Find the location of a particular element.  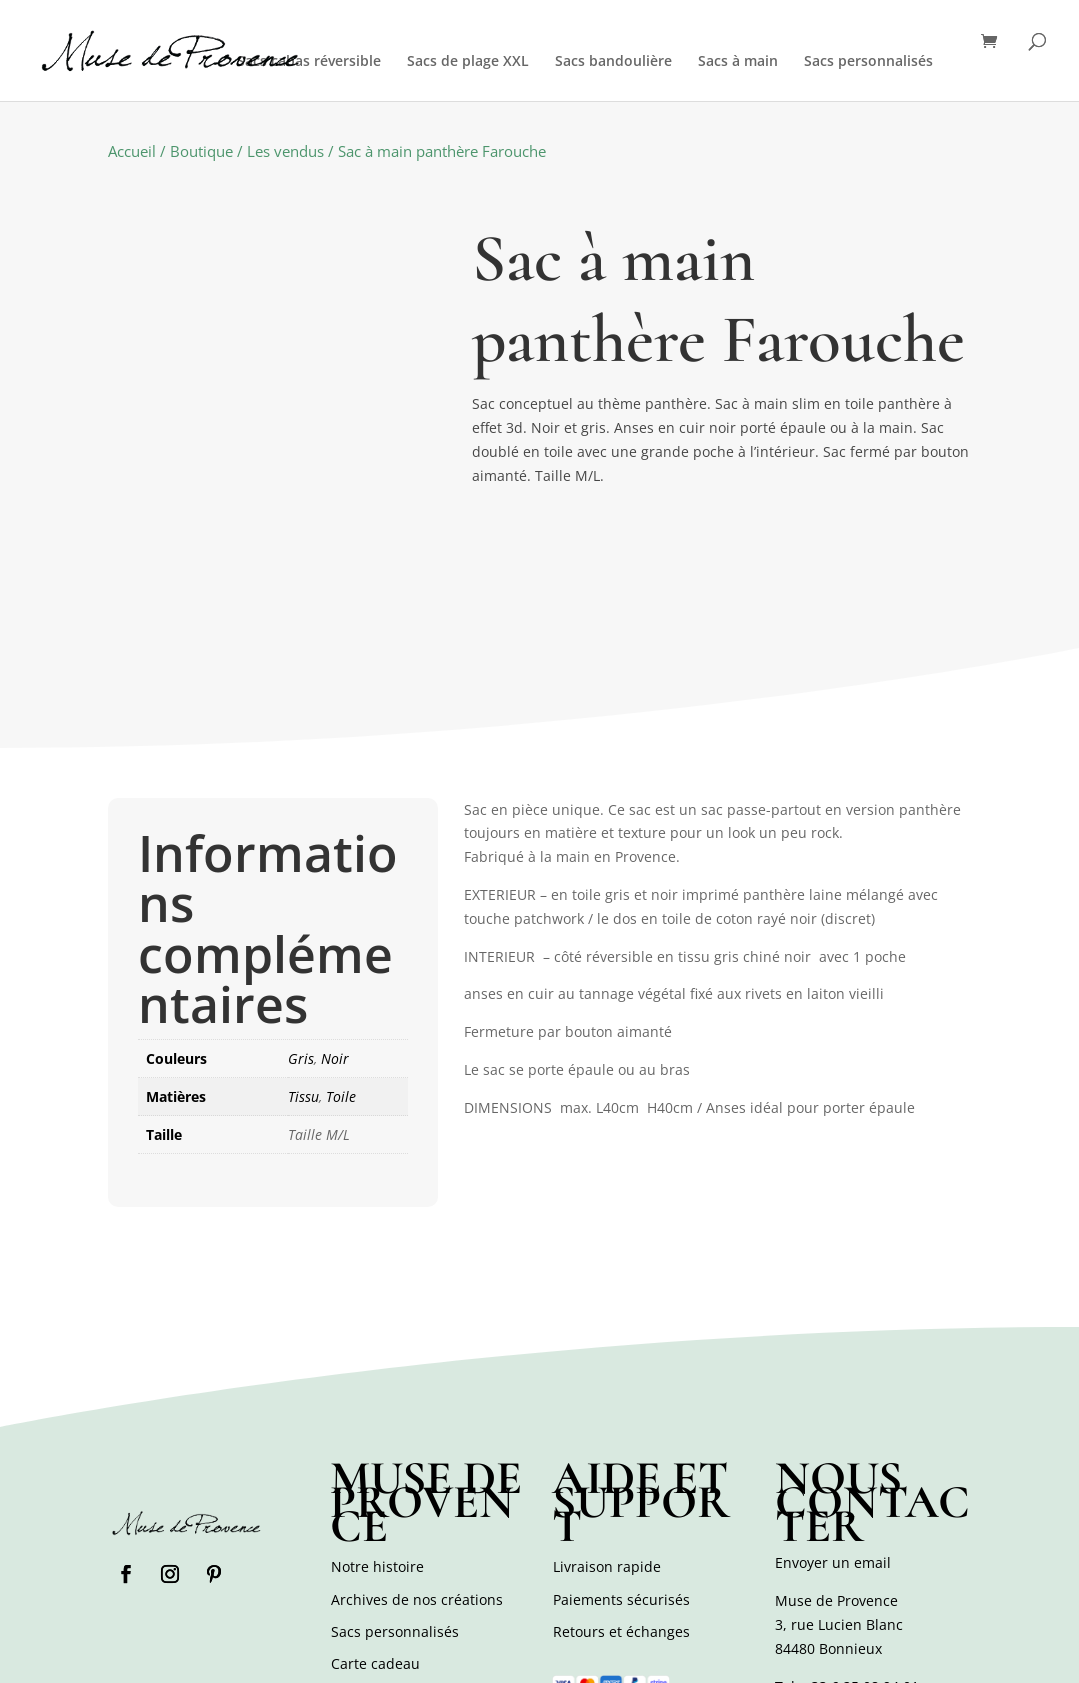

Archives de nos créations is located at coordinates (417, 1599).